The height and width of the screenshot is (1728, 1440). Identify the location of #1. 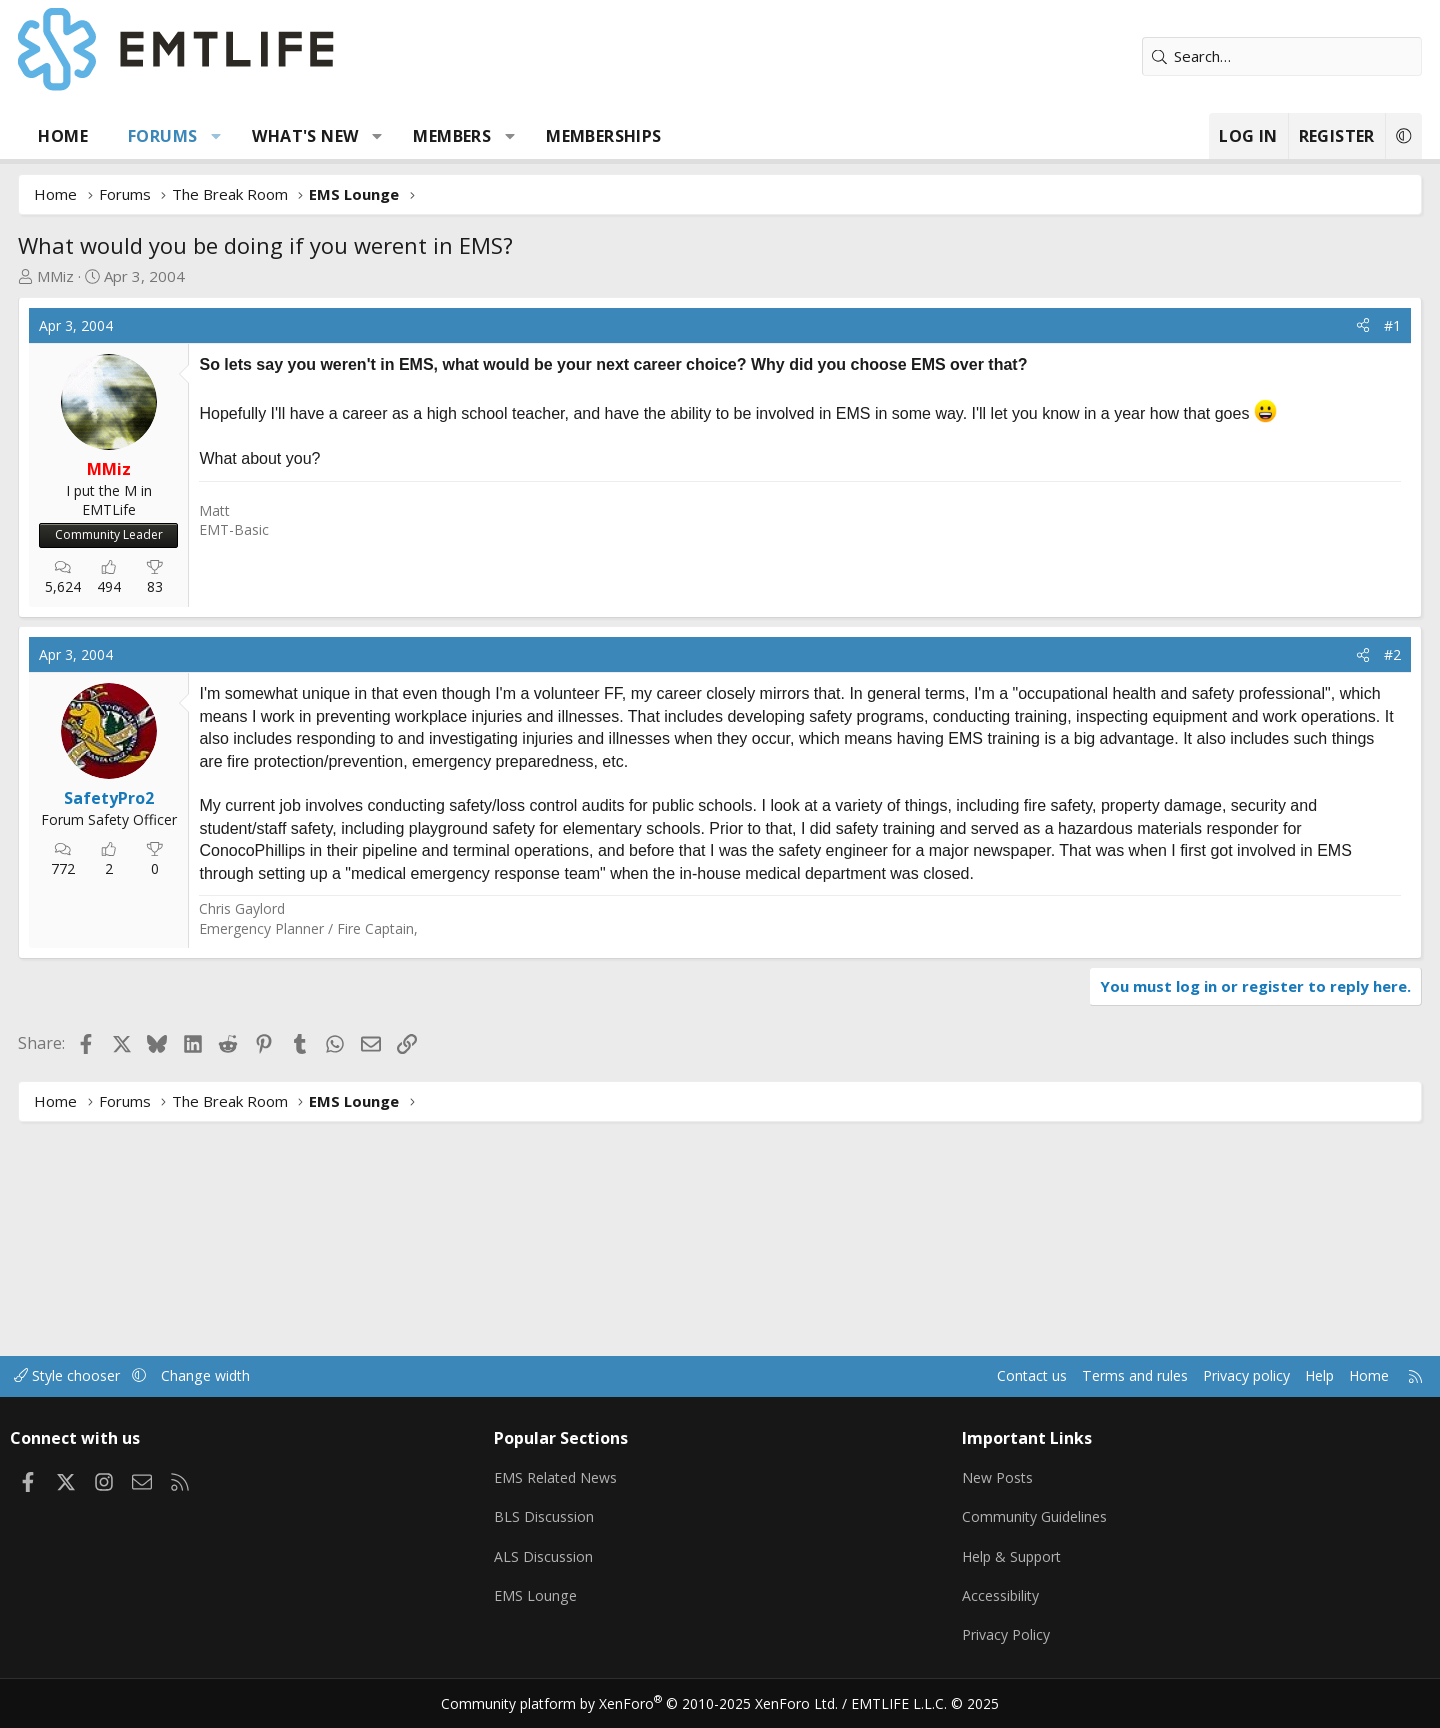
(1325, 325).